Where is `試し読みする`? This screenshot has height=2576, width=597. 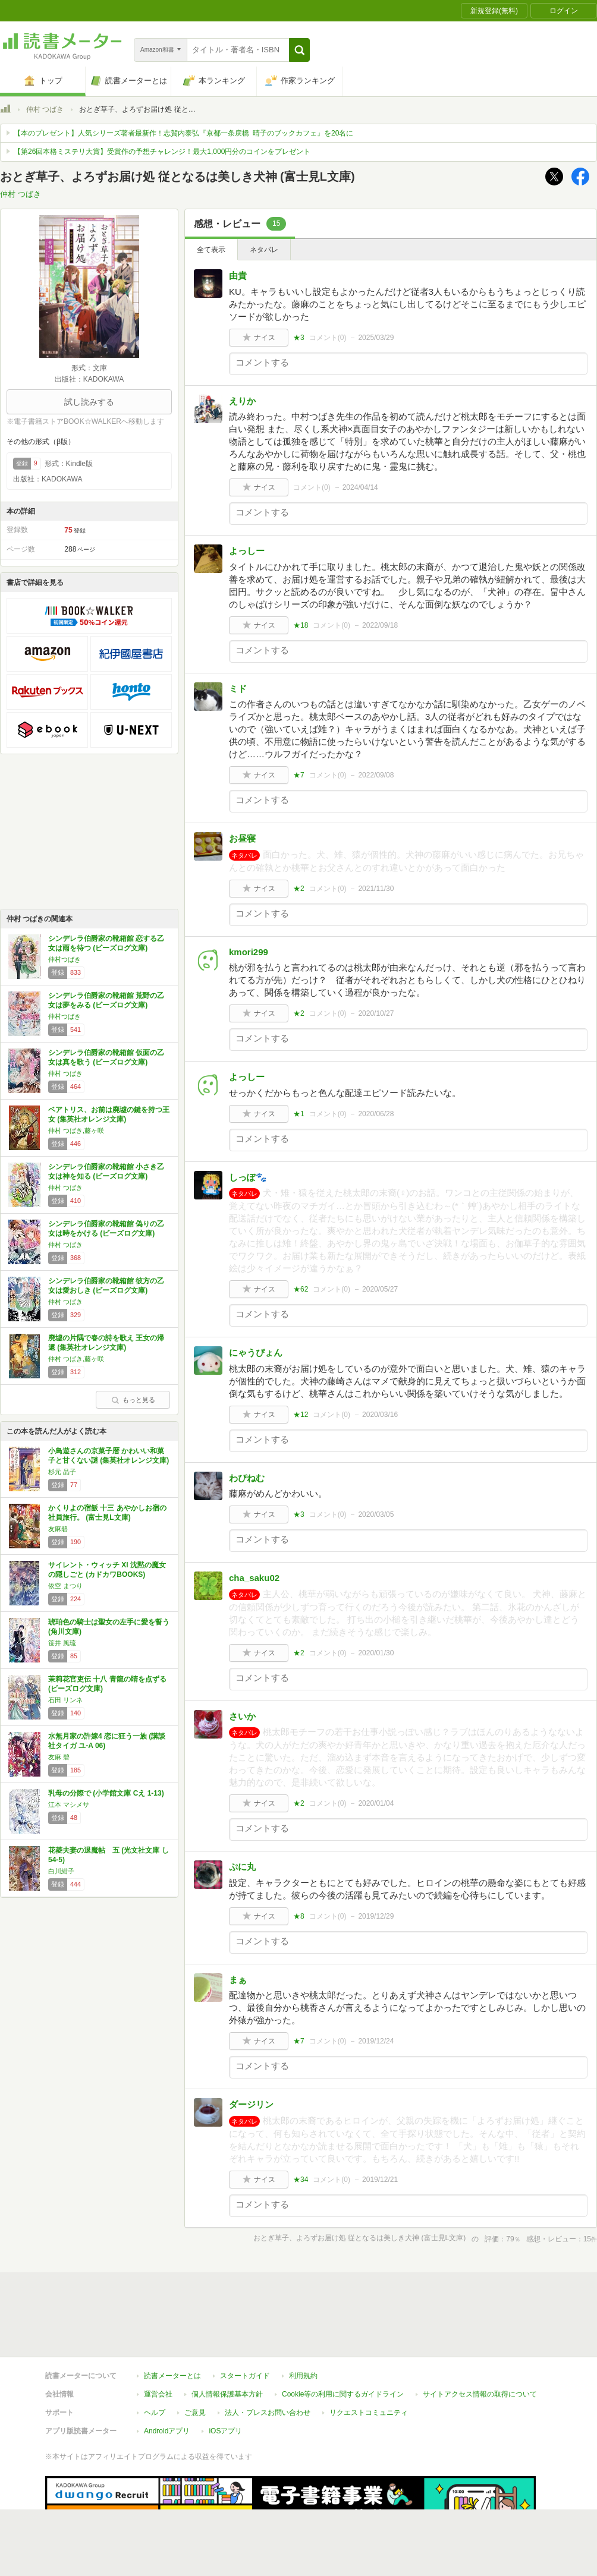 試し読みする is located at coordinates (89, 402).